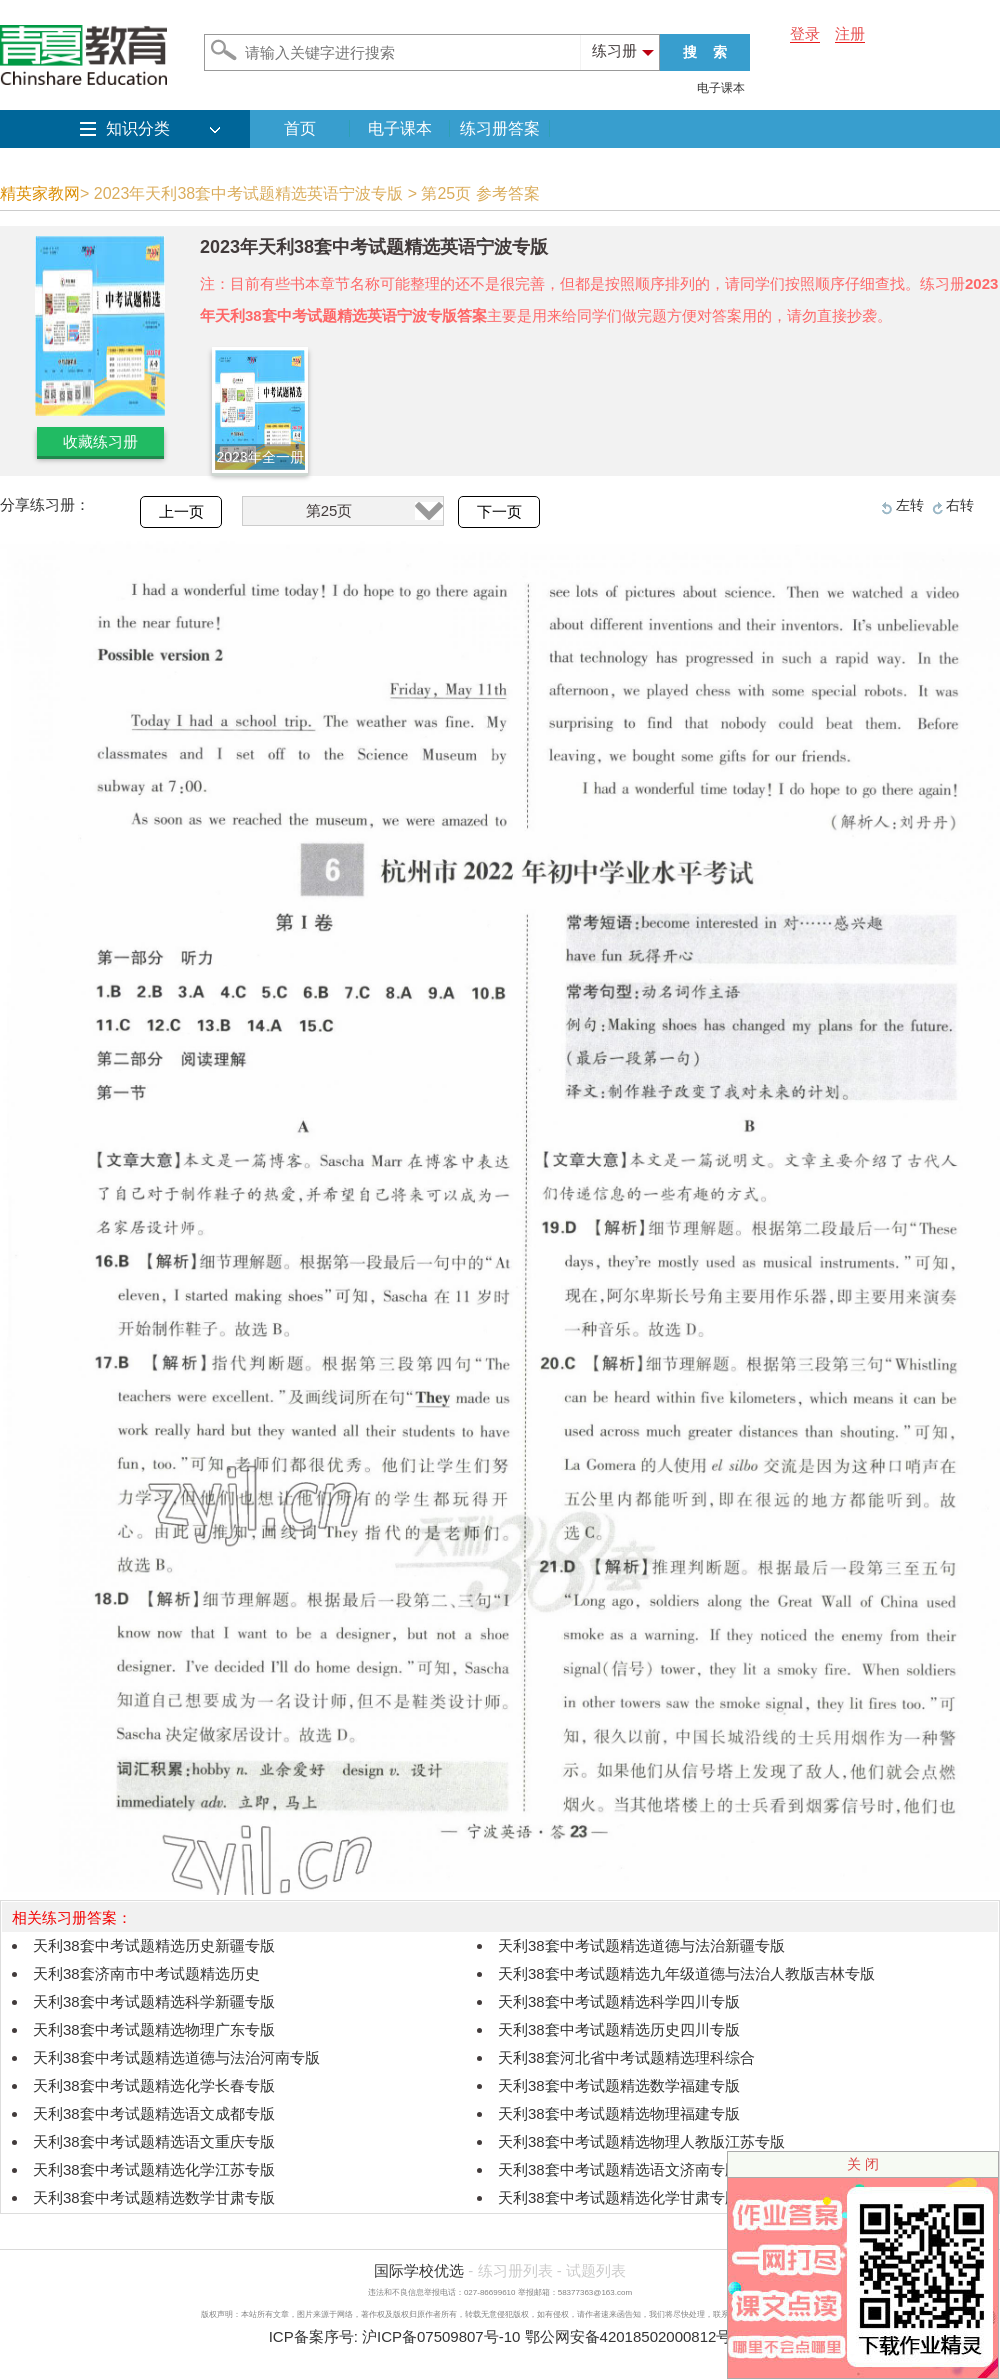 The image size is (1000, 2380). I want to click on 天利38套河北省中考试题精选理科综合, so click(626, 2057).